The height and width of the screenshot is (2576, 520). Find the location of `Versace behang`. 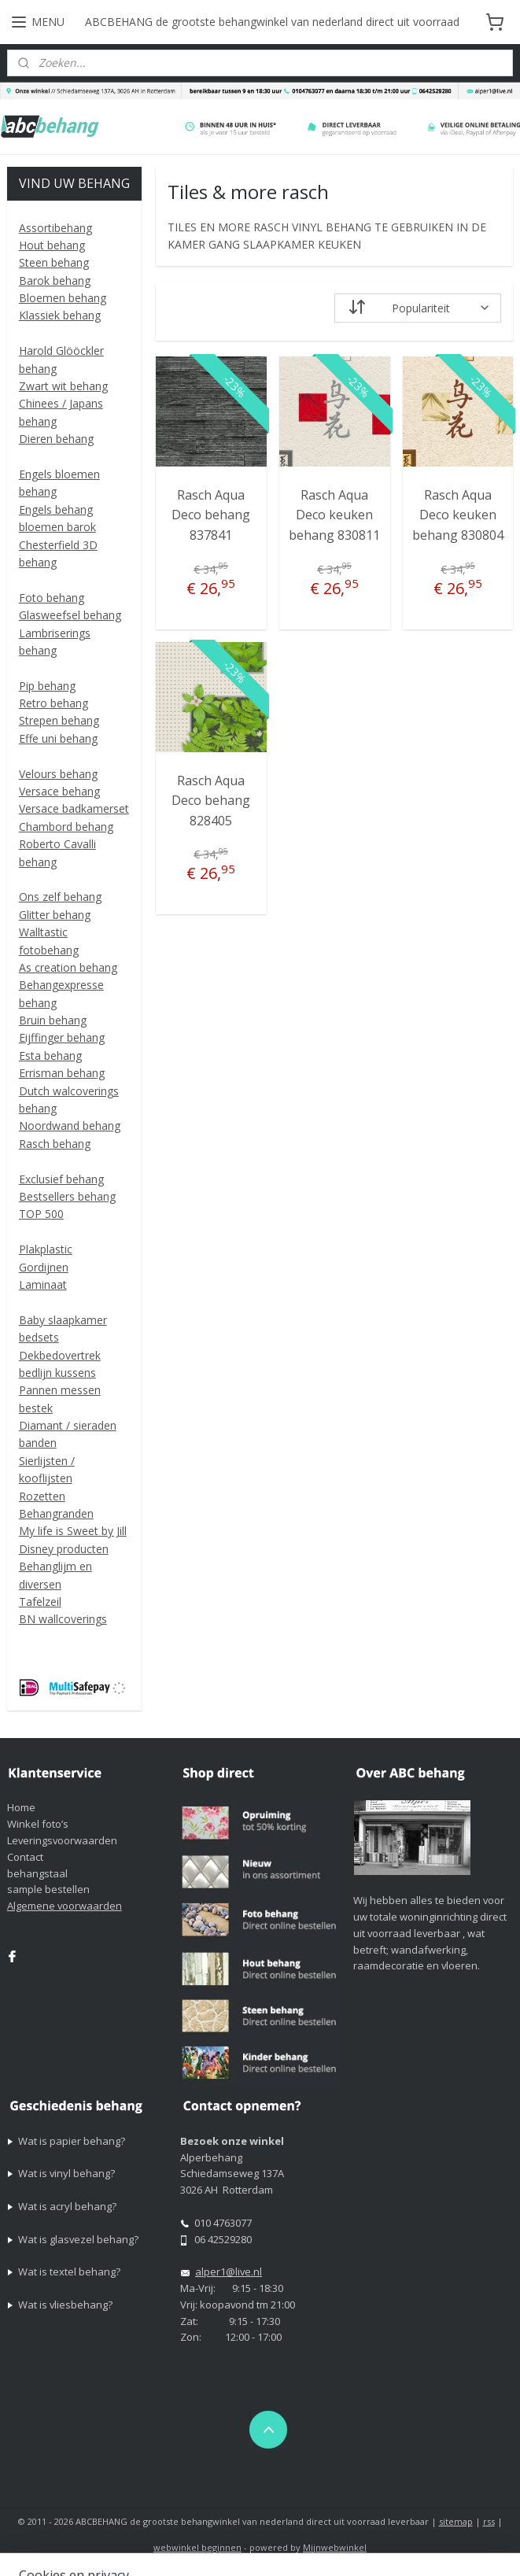

Versace behang is located at coordinates (59, 791).